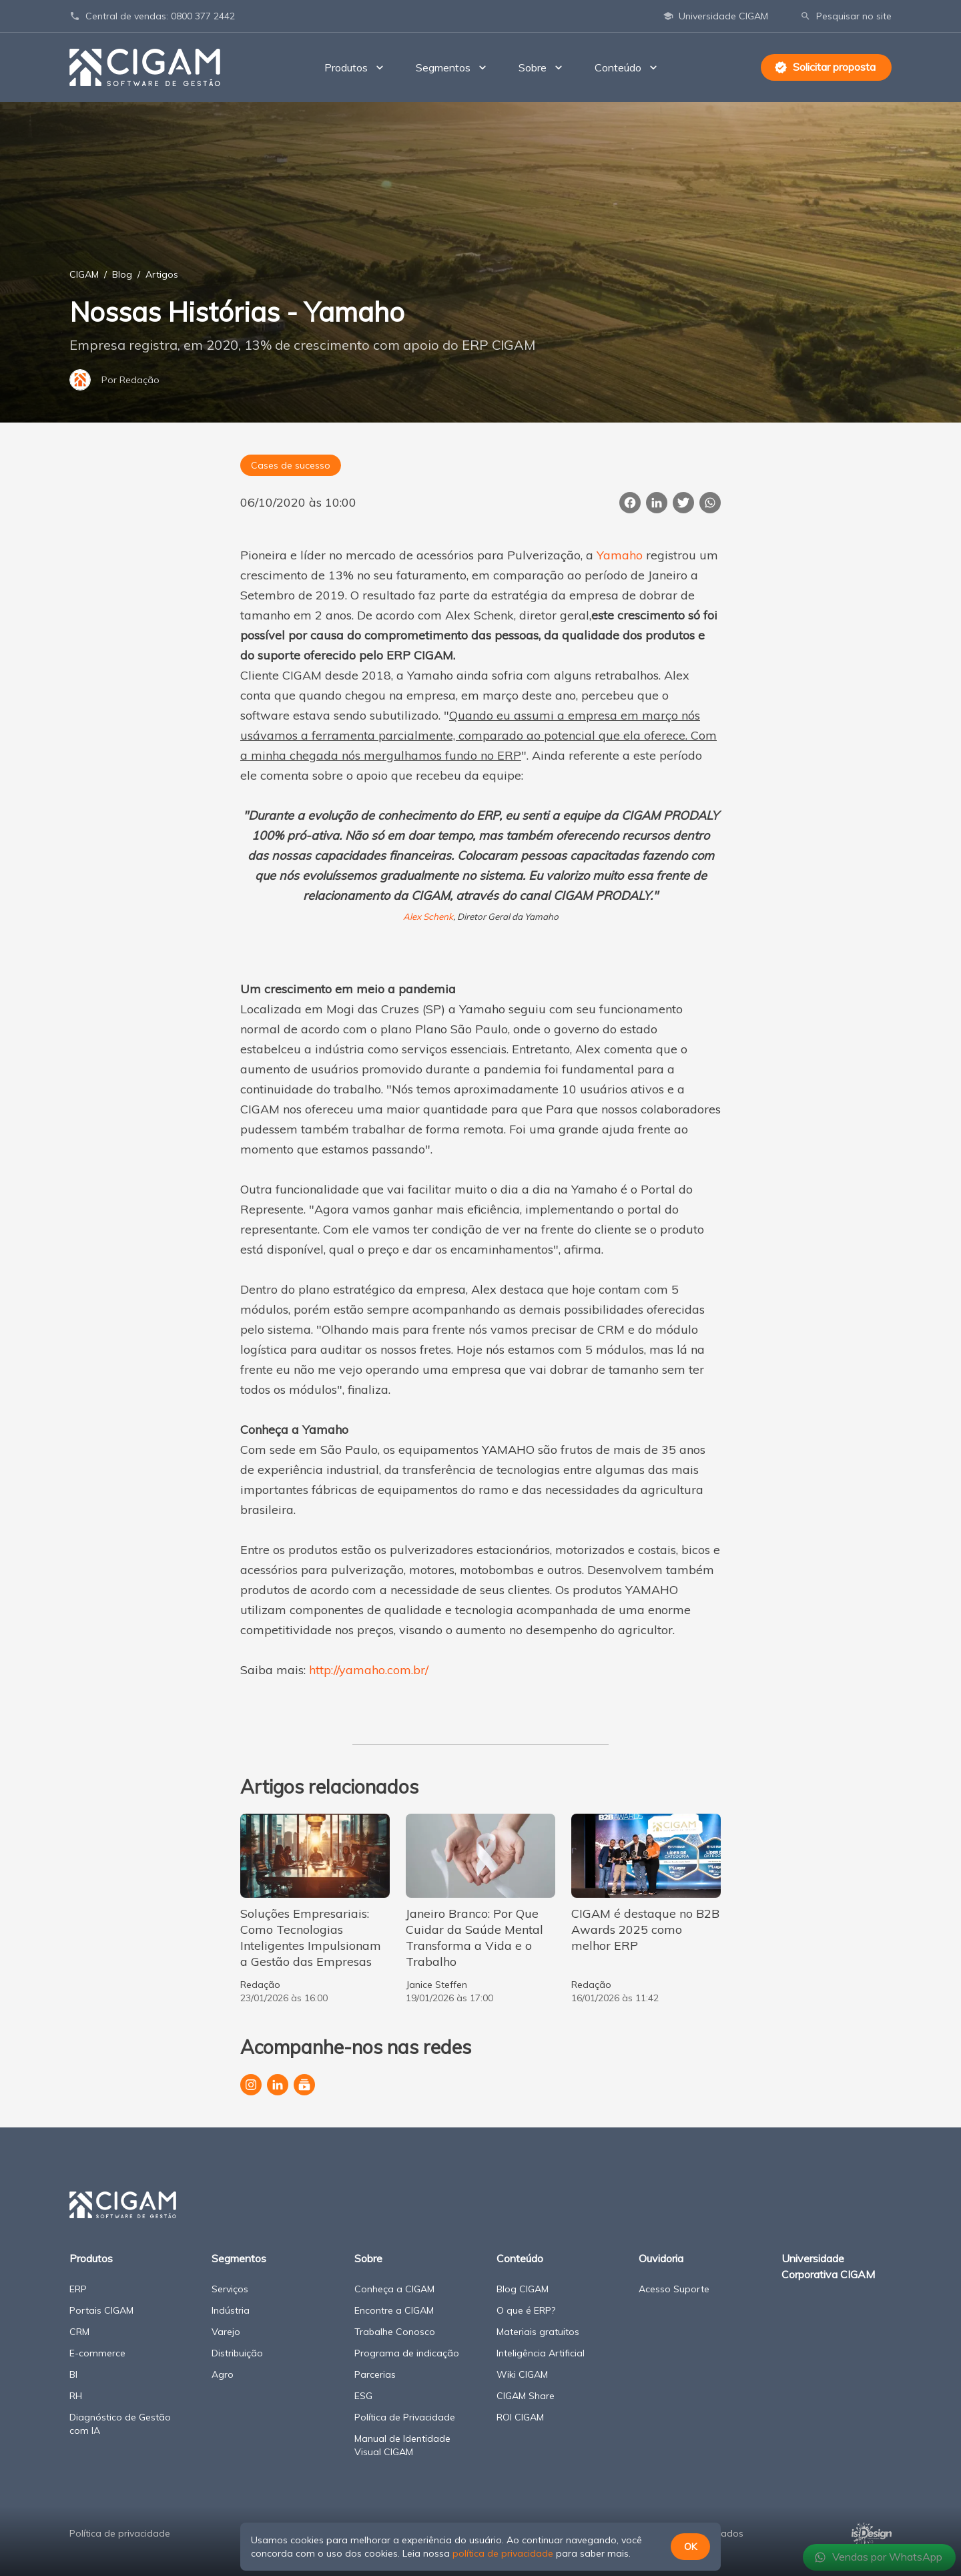 Image resolution: width=961 pixels, height=2576 pixels. Describe the element at coordinates (290, 465) in the screenshot. I see `Cases de sucesso` at that location.